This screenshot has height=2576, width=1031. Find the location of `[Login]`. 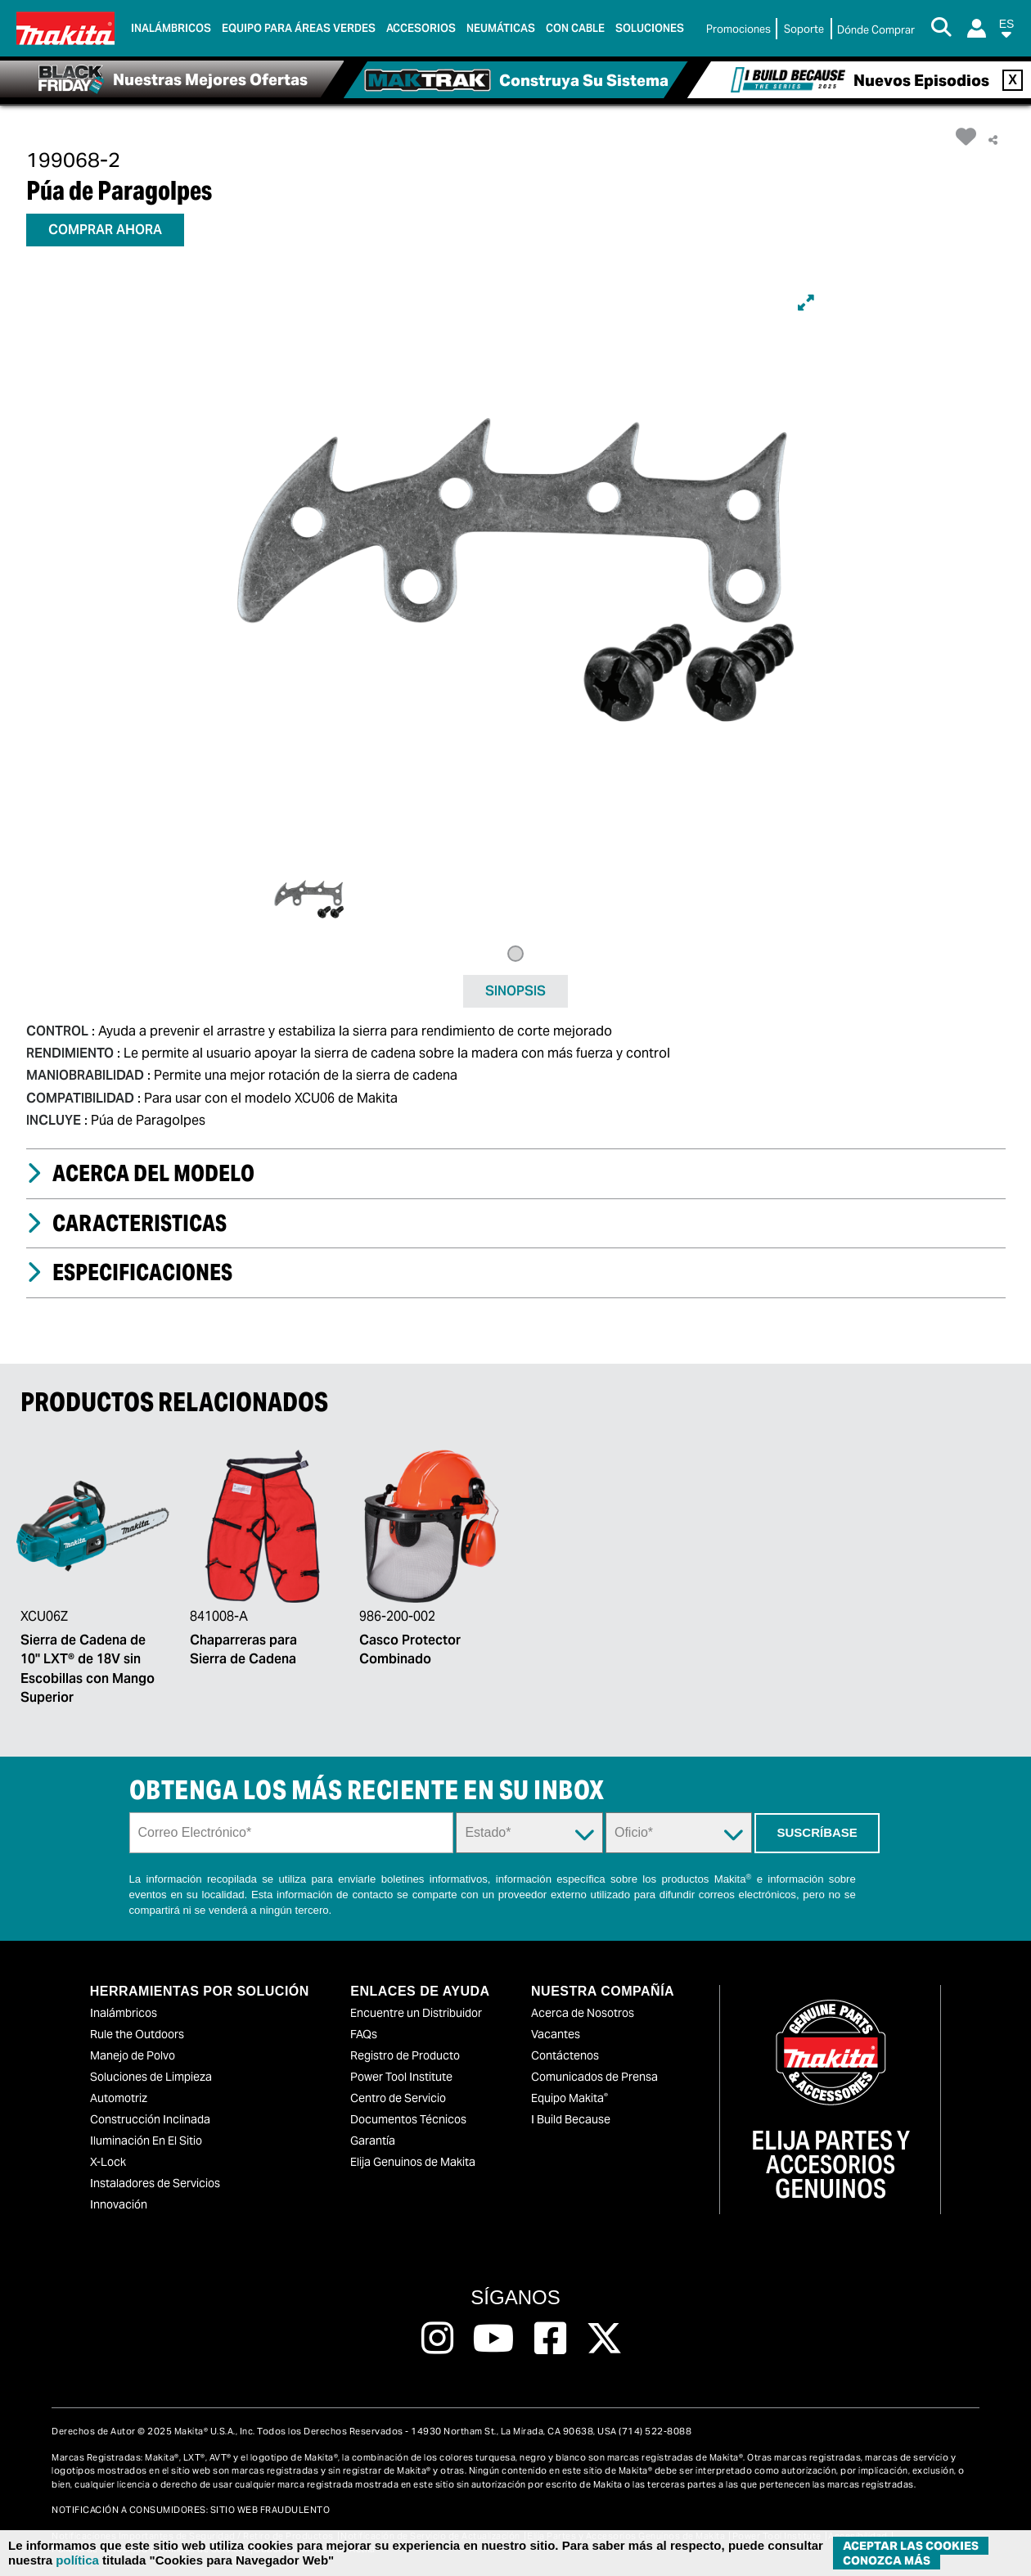

[Login] is located at coordinates (976, 28).